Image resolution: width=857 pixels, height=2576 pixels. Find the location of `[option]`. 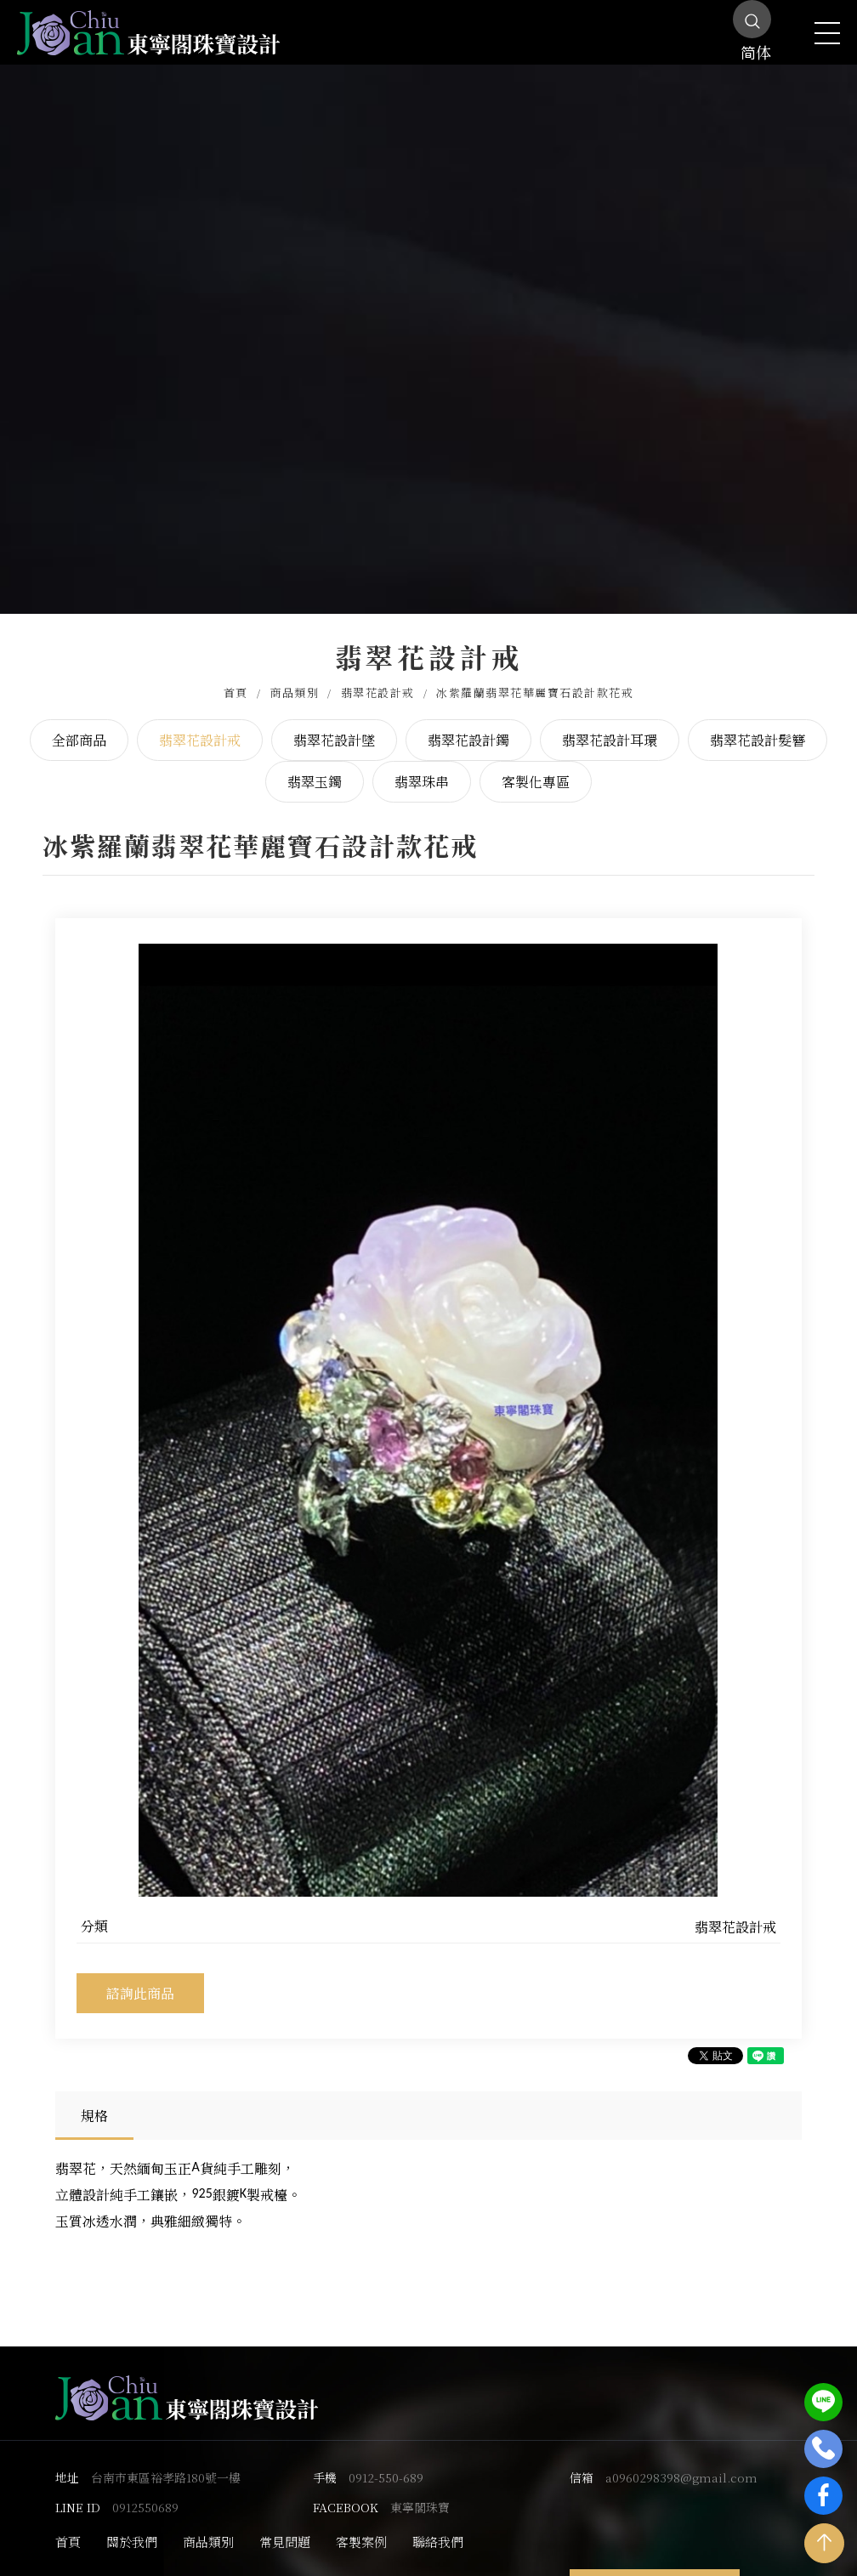

[option] is located at coordinates (428, 1404).